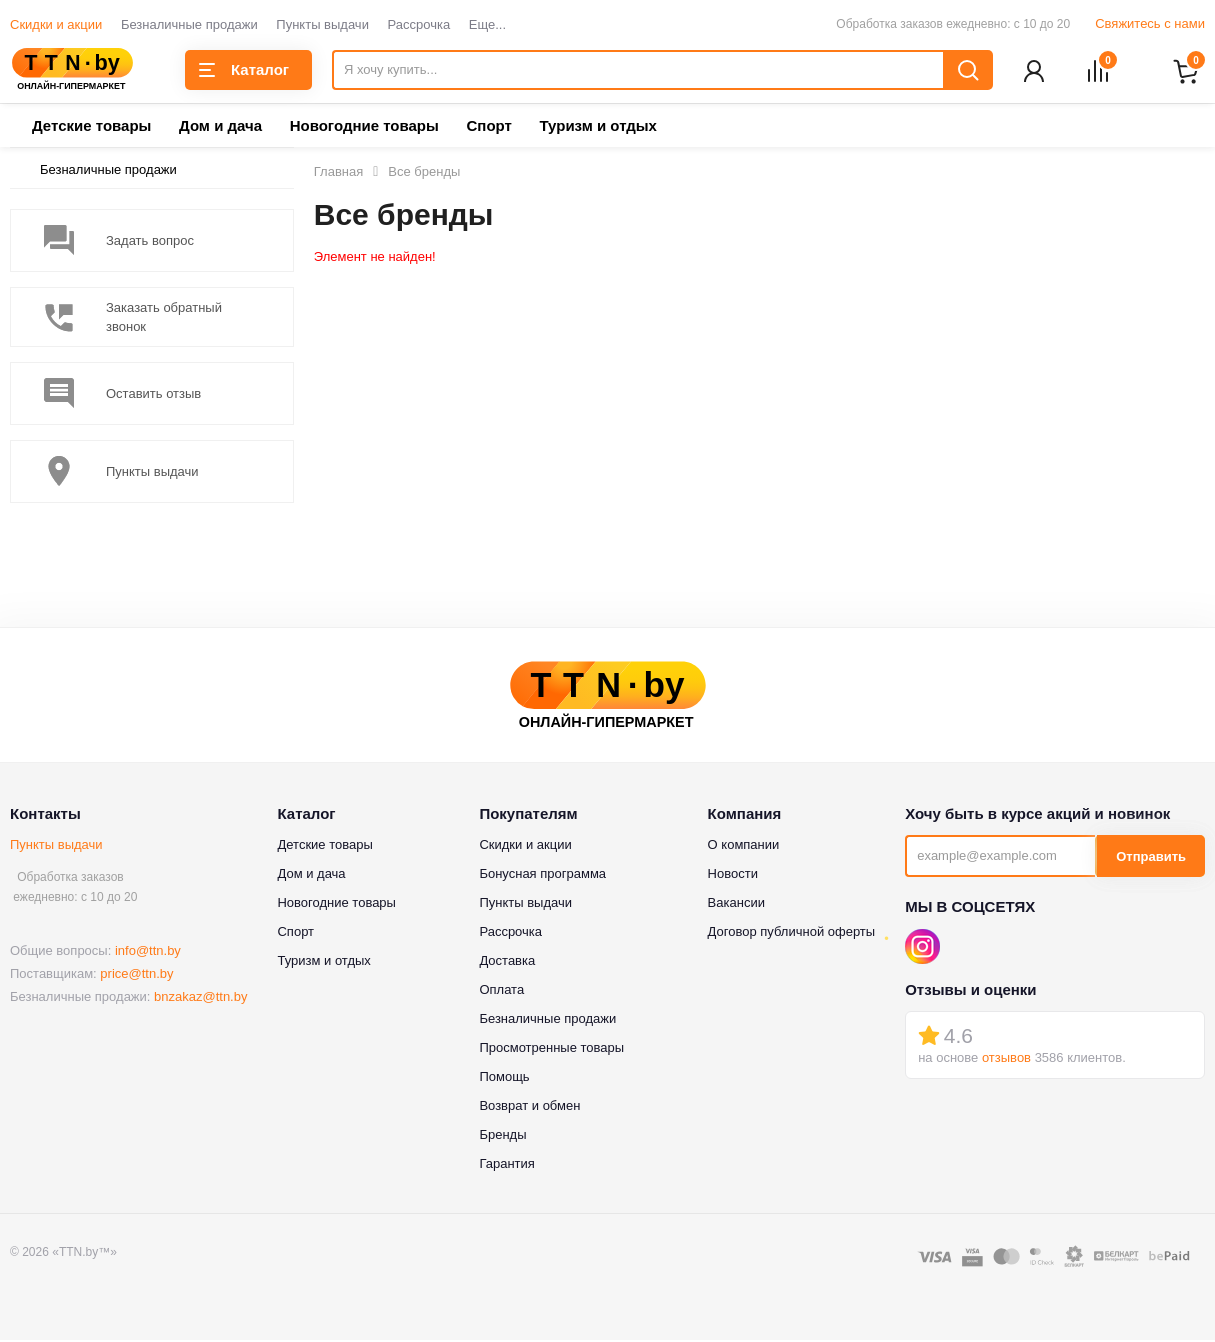 The height and width of the screenshot is (1342, 1215). Describe the element at coordinates (733, 875) in the screenshot. I see `Новости` at that location.